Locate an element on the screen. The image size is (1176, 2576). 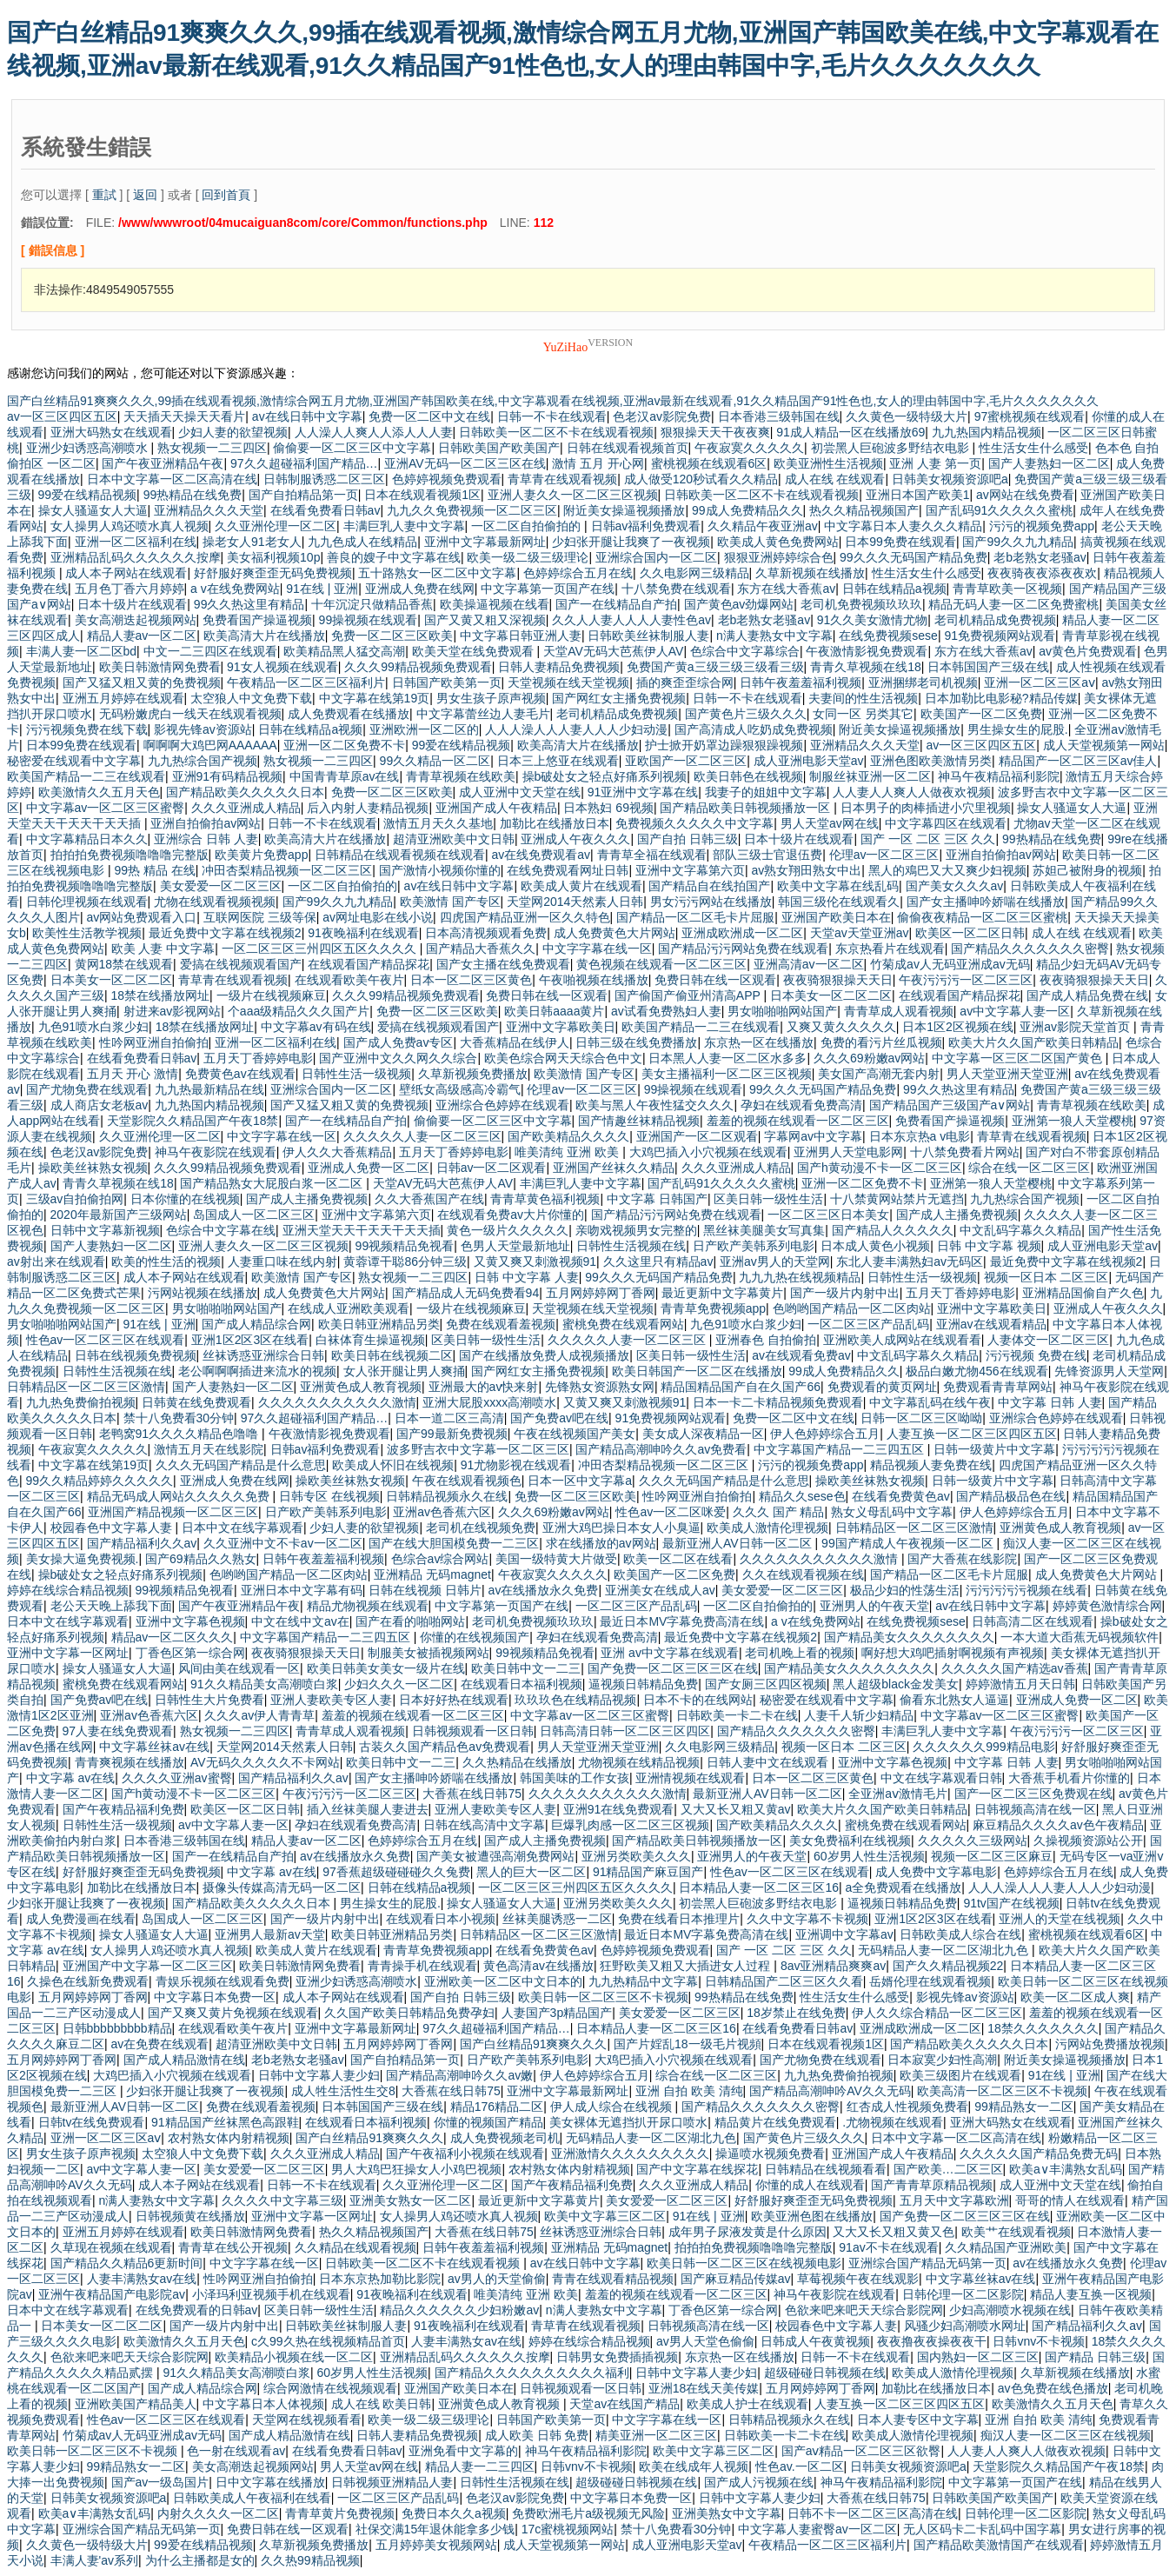
插的爽歪歪综合网 is located at coordinates (685, 682).